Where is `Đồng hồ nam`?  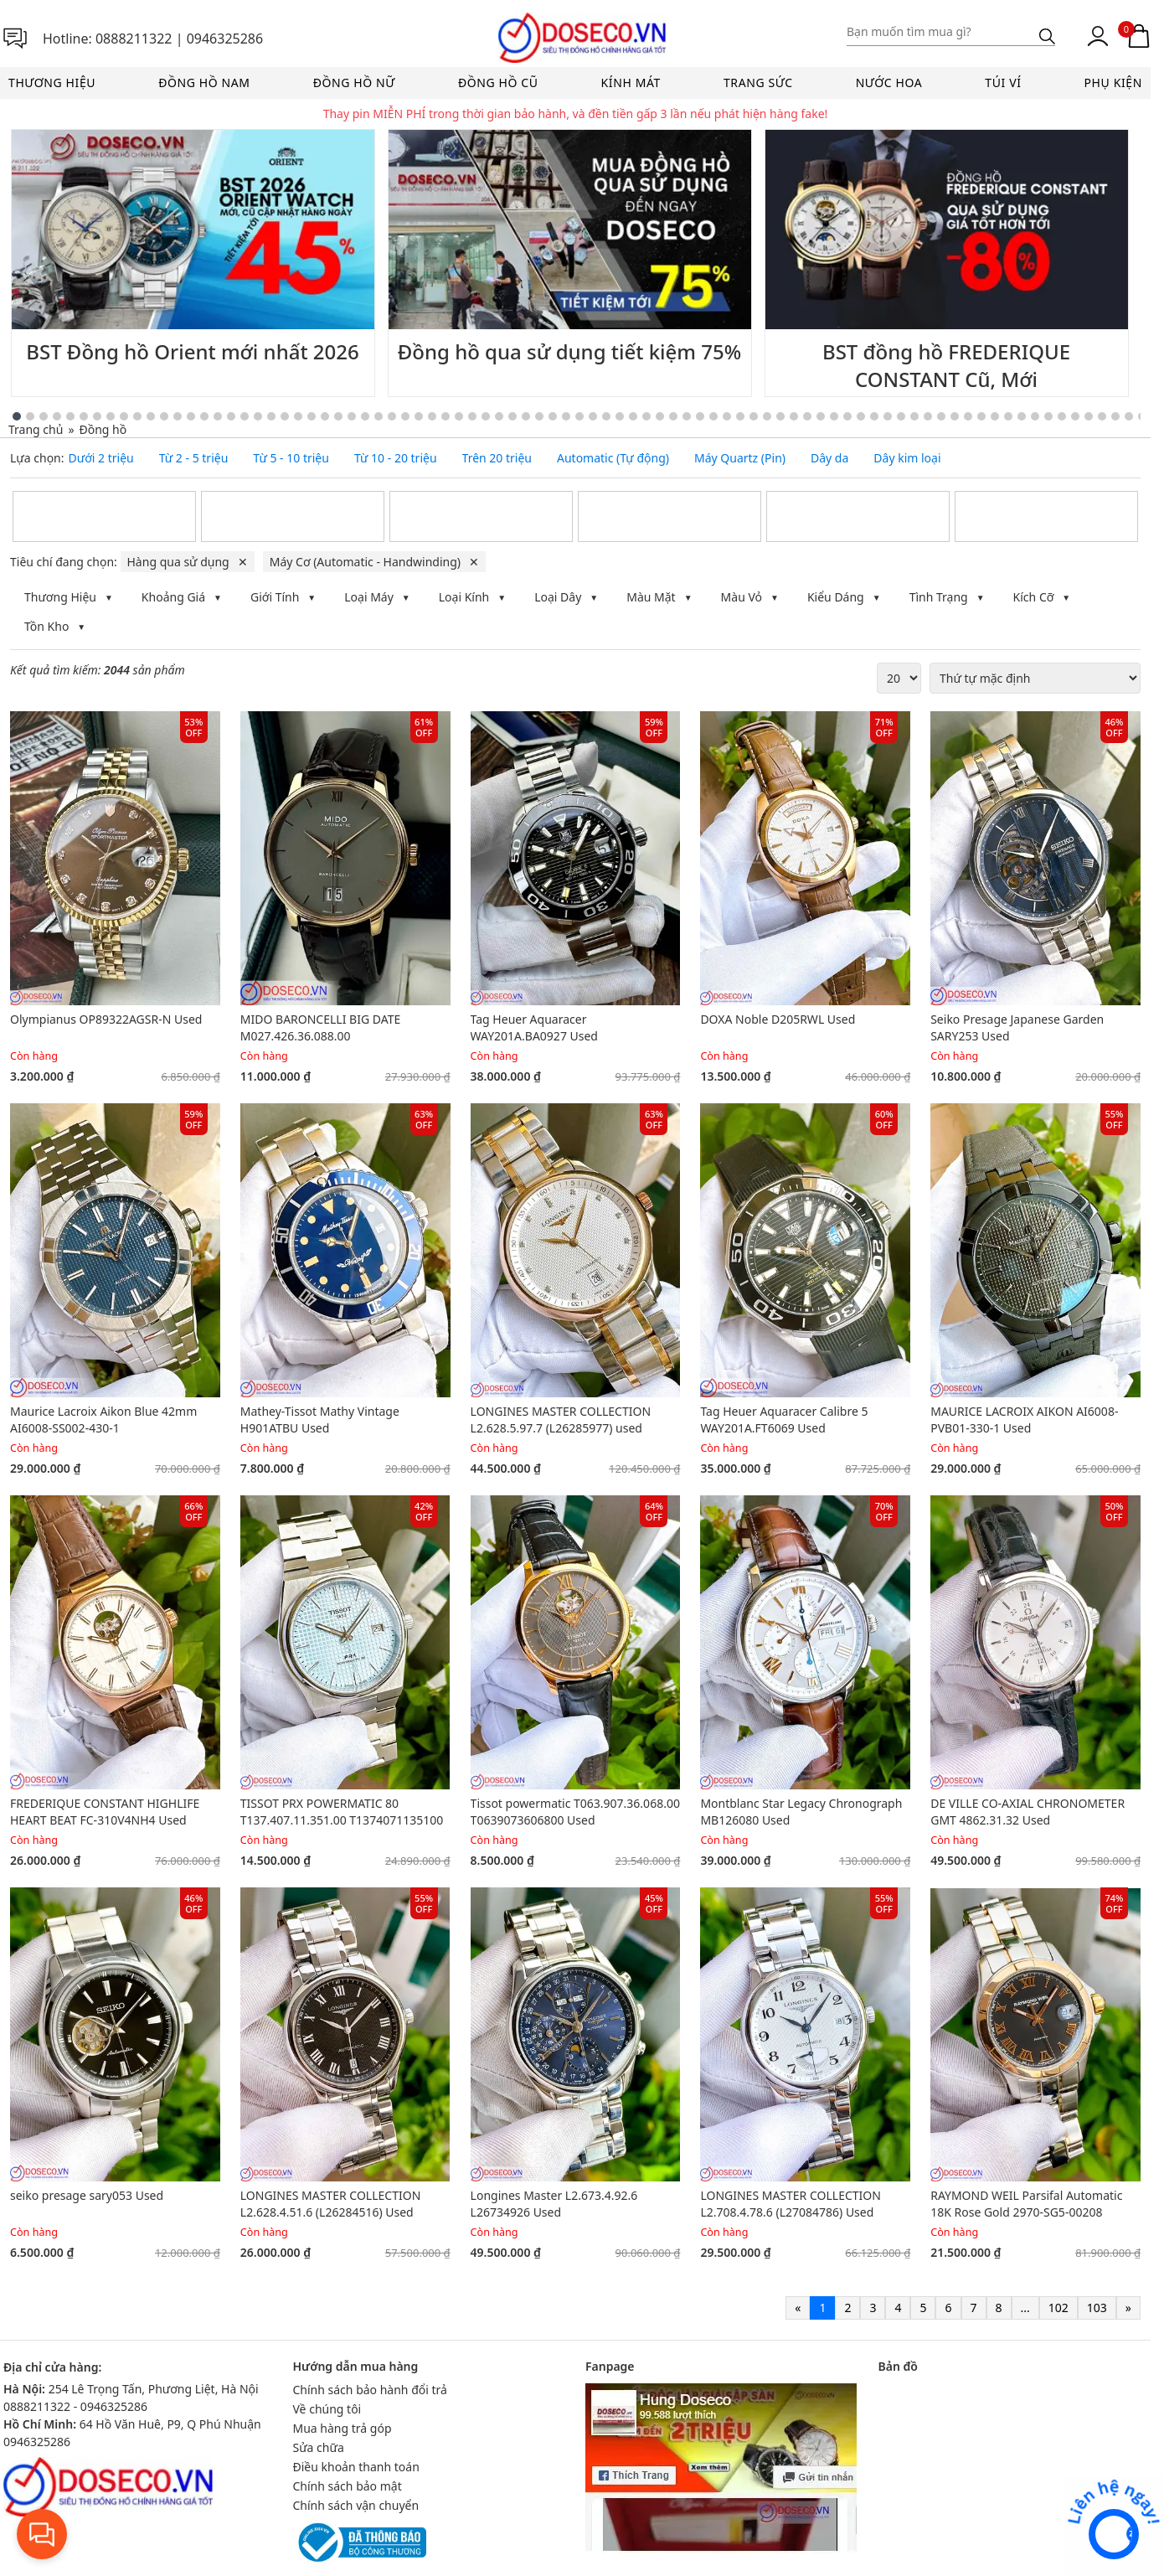 Đồng hồ nam is located at coordinates (204, 82).